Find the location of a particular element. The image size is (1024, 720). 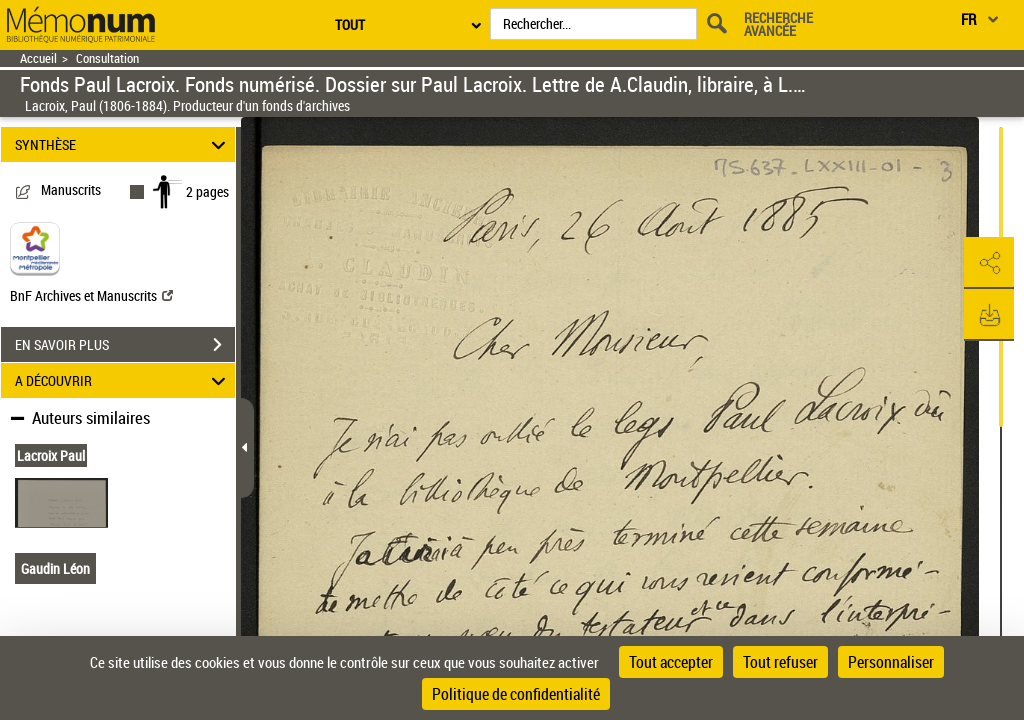

Tout accepter [Cookies : Tout accepter] is located at coordinates (671, 662).